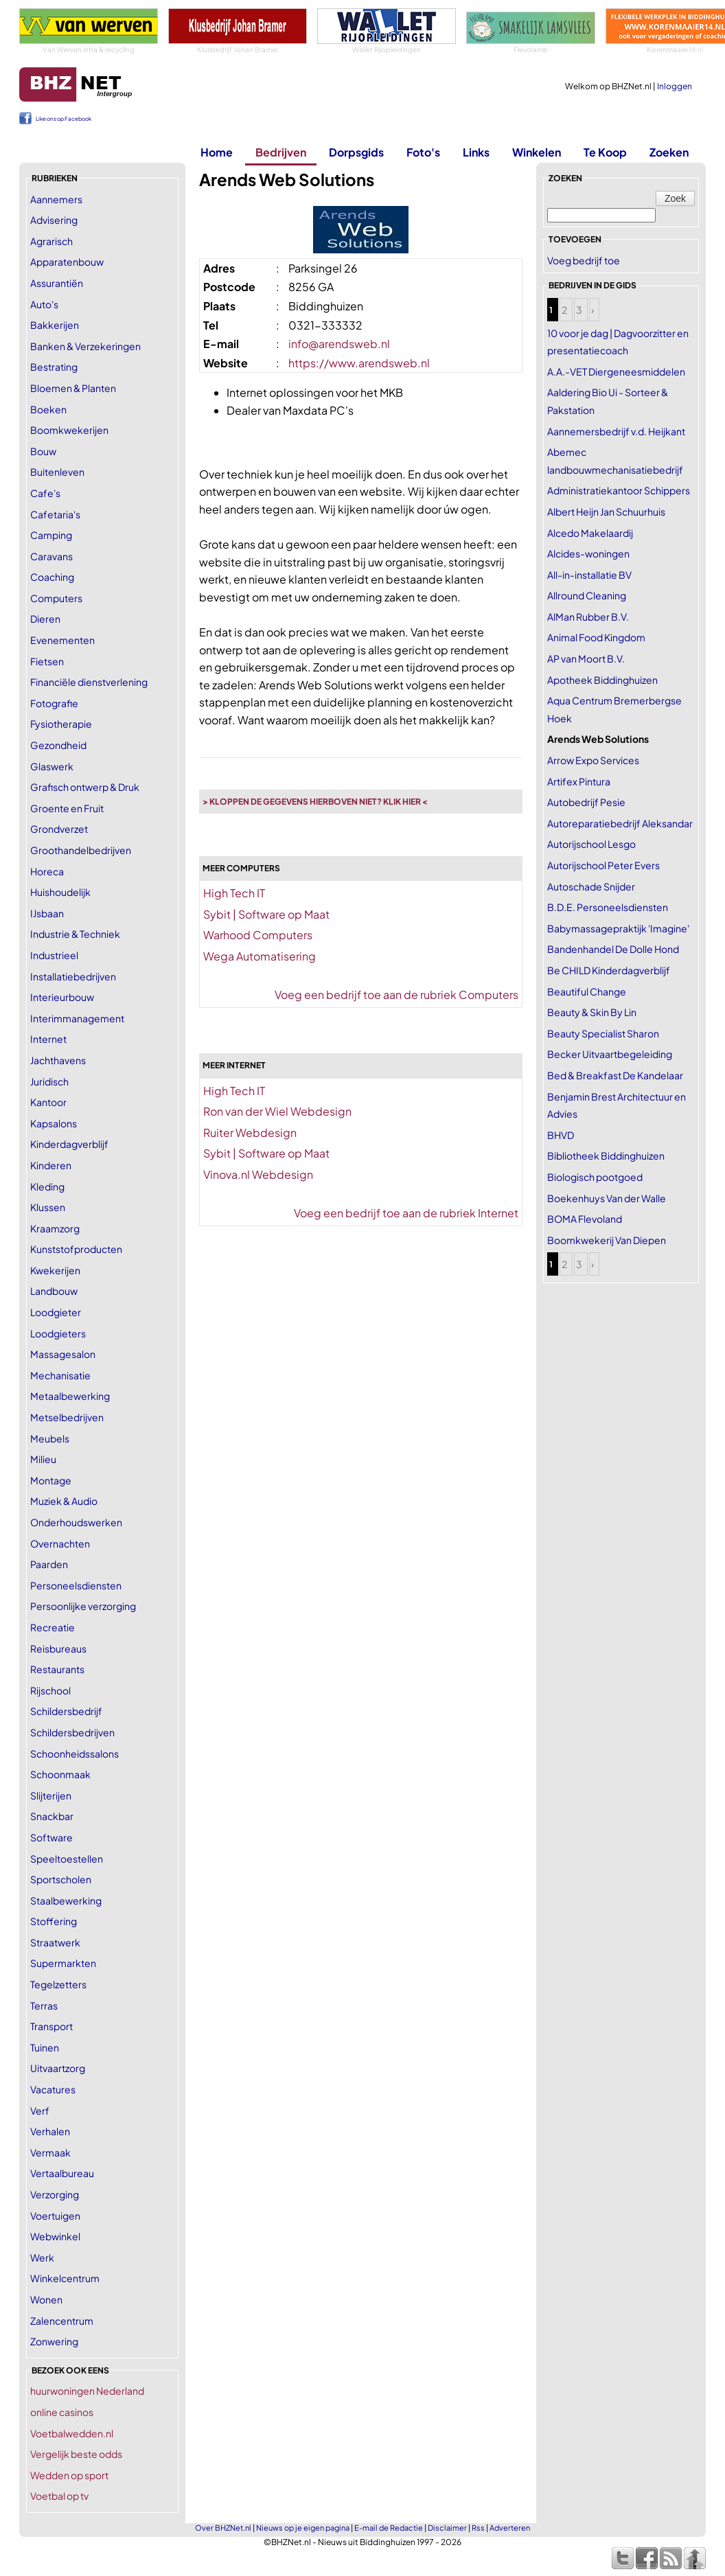 Image resolution: width=725 pixels, height=2576 pixels. What do you see at coordinates (62, 1354) in the screenshot?
I see `Massagesalon` at bounding box center [62, 1354].